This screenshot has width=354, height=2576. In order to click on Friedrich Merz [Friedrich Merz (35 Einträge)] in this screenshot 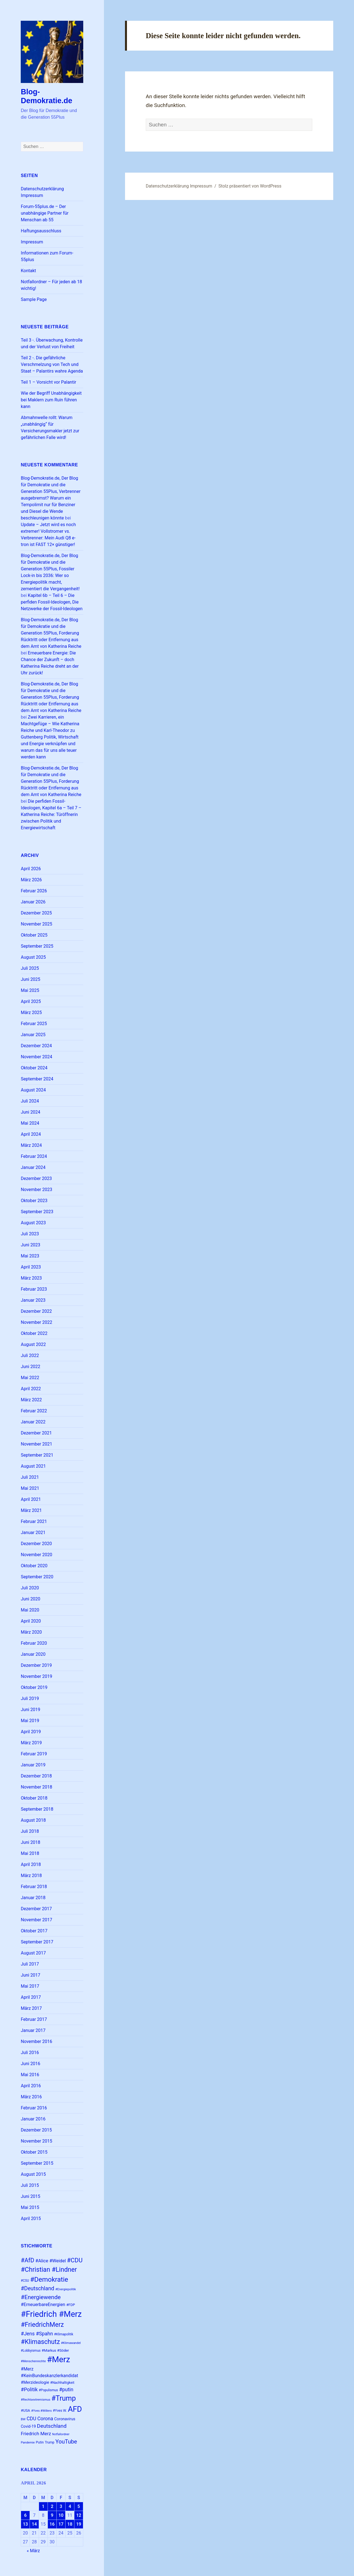, I will do `click(36, 2433)`.